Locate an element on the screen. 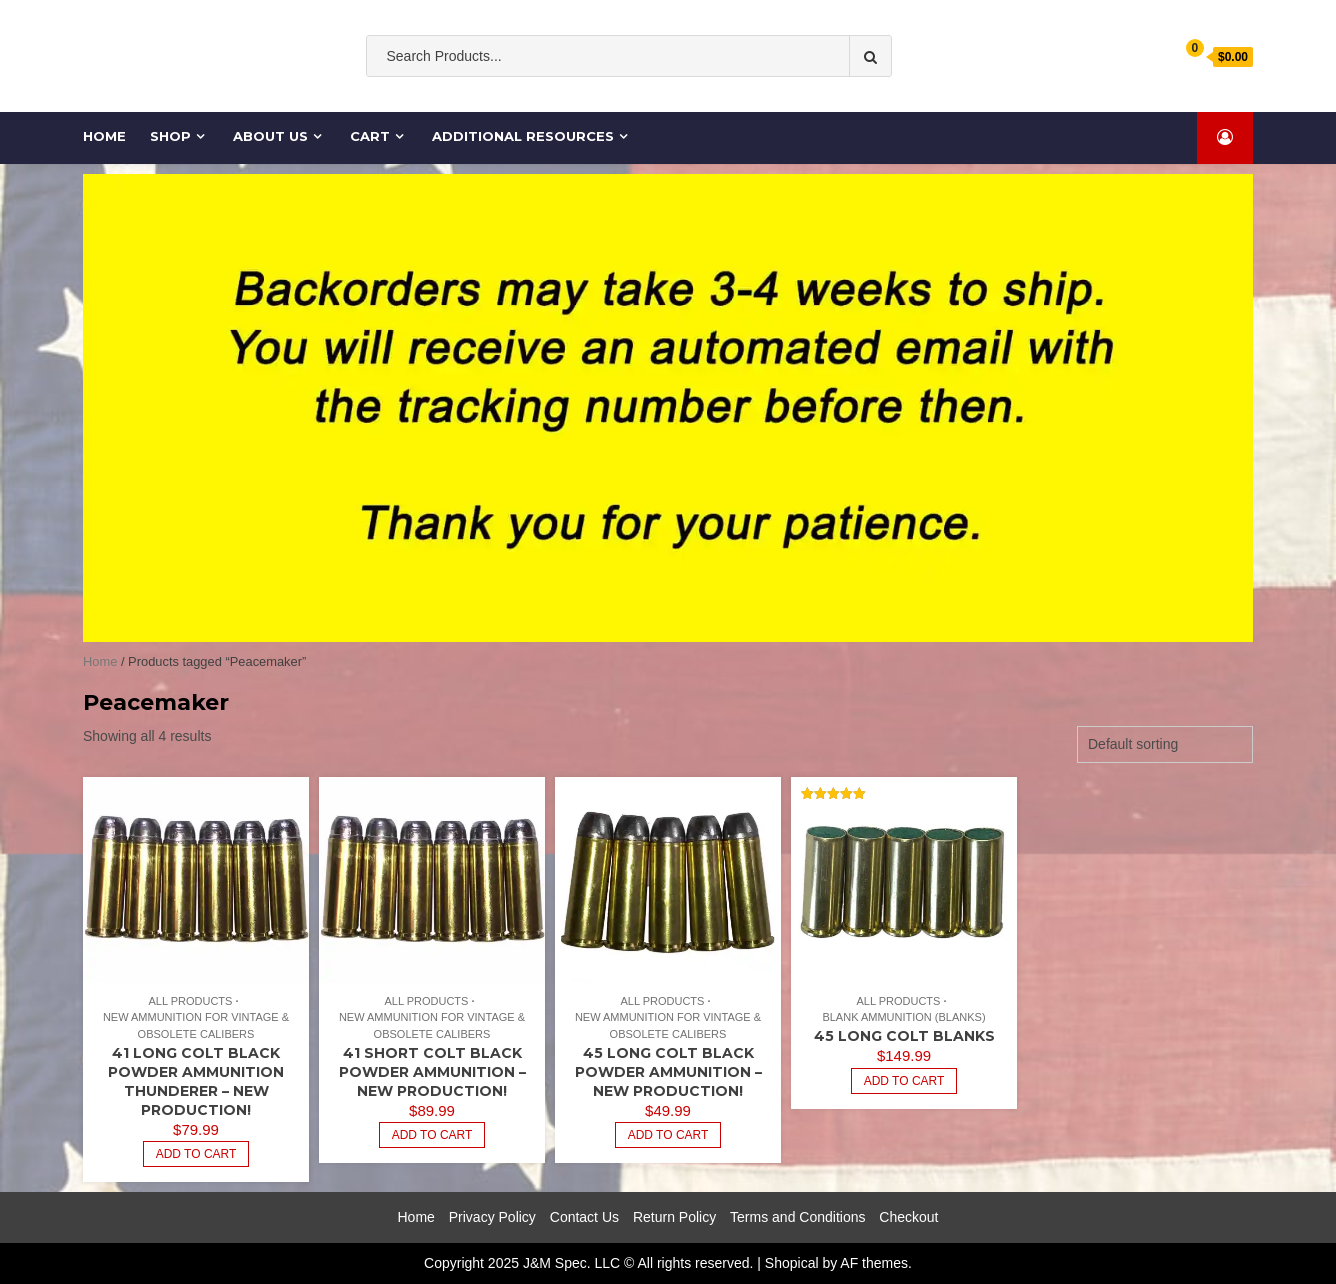  Add to cart [Add to cart: “45 Long Colt BLACK POWDER Ammunition - NEW Production!”] is located at coordinates (668, 1135).